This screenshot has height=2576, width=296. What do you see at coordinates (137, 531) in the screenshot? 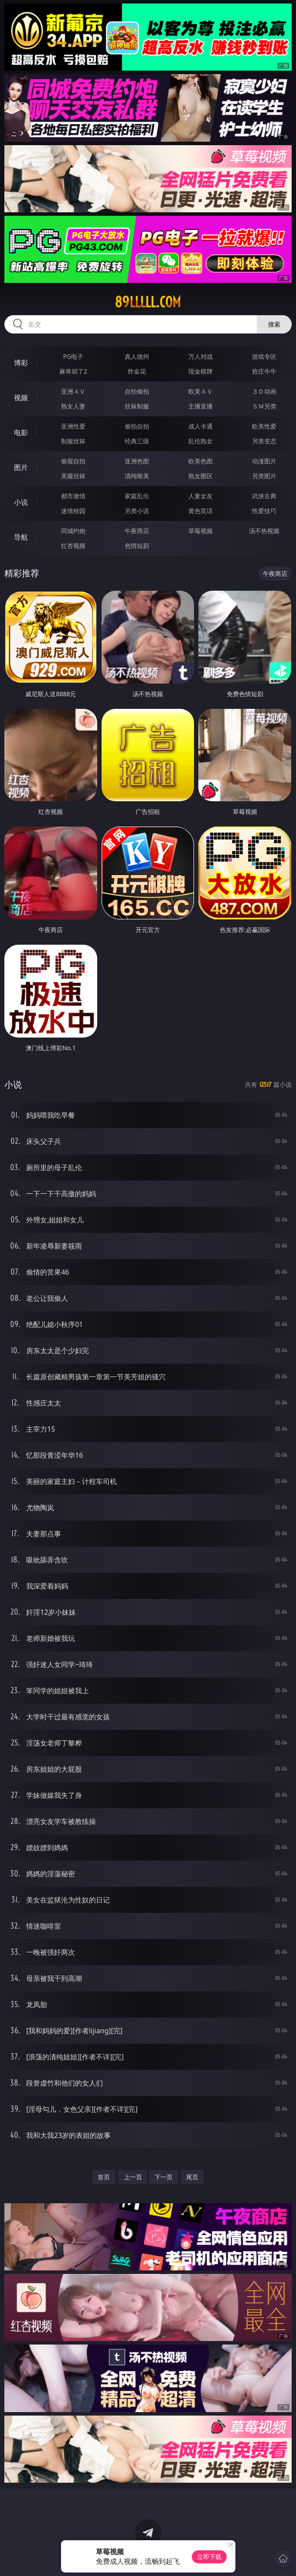
I see `午夜商店` at bounding box center [137, 531].